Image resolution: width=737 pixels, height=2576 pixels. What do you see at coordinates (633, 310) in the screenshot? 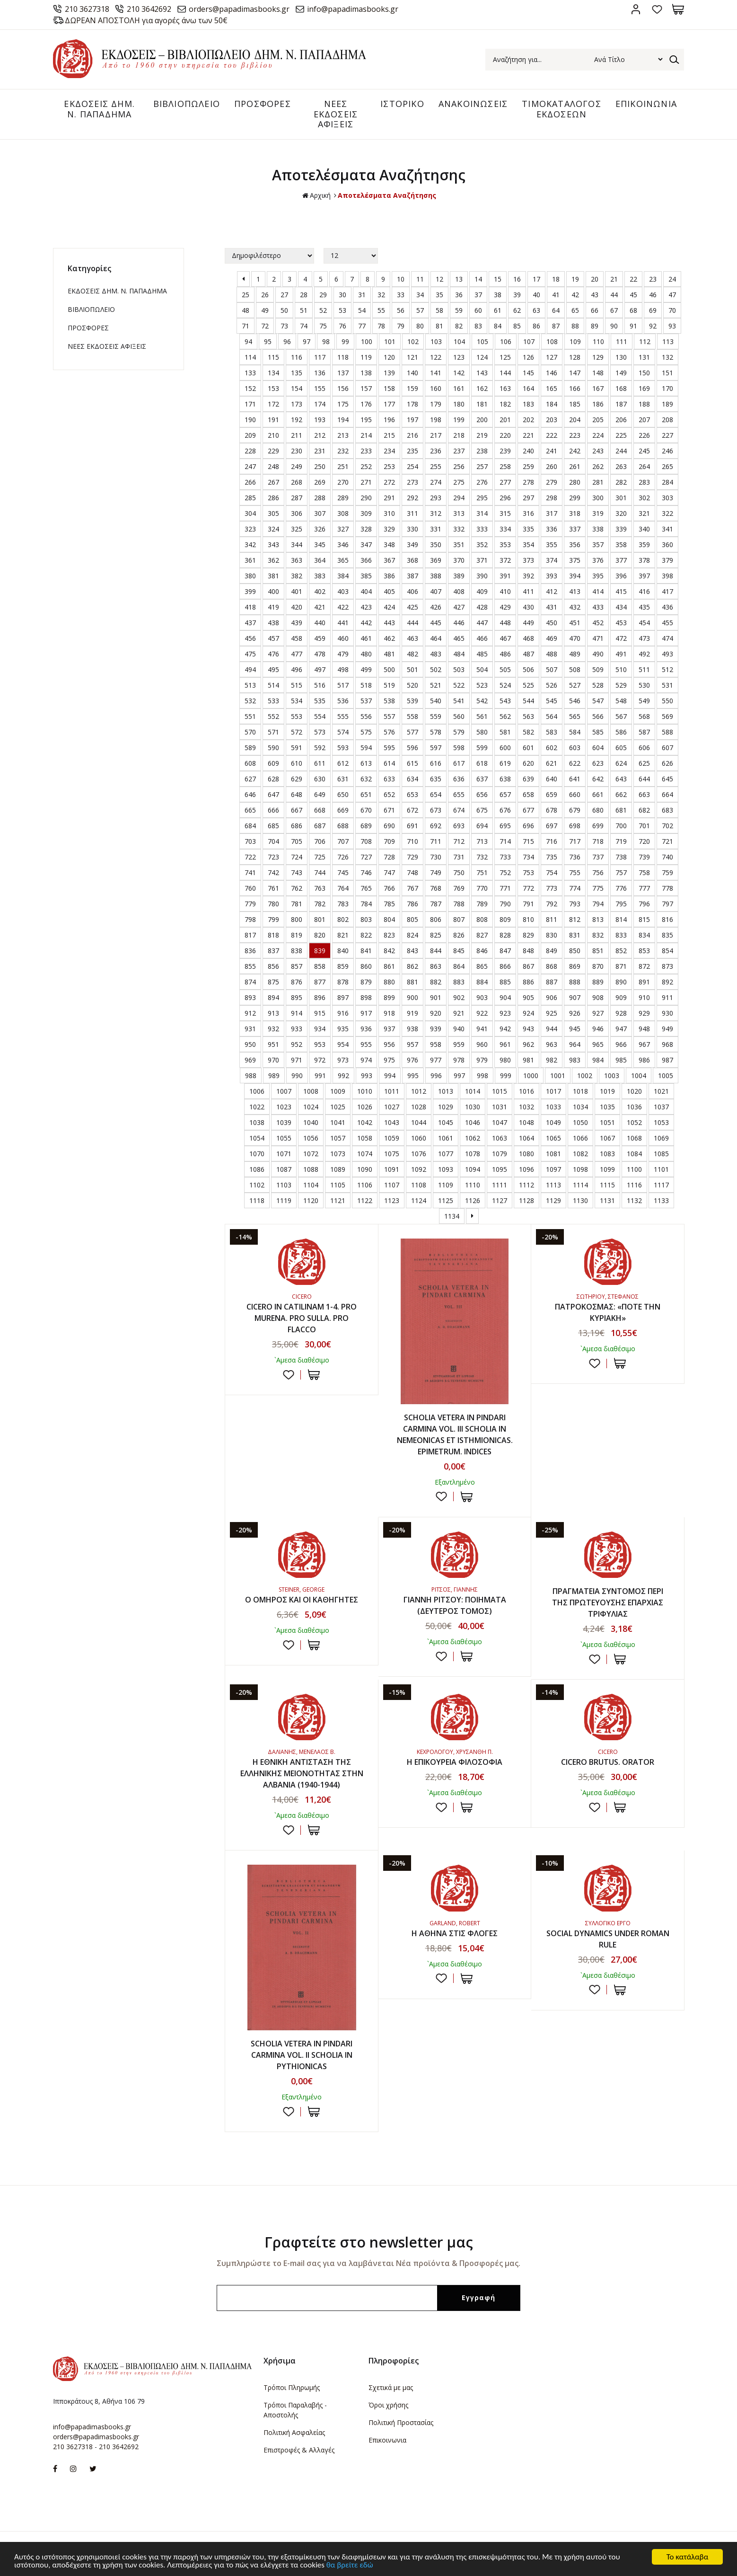
I see `68` at bounding box center [633, 310].